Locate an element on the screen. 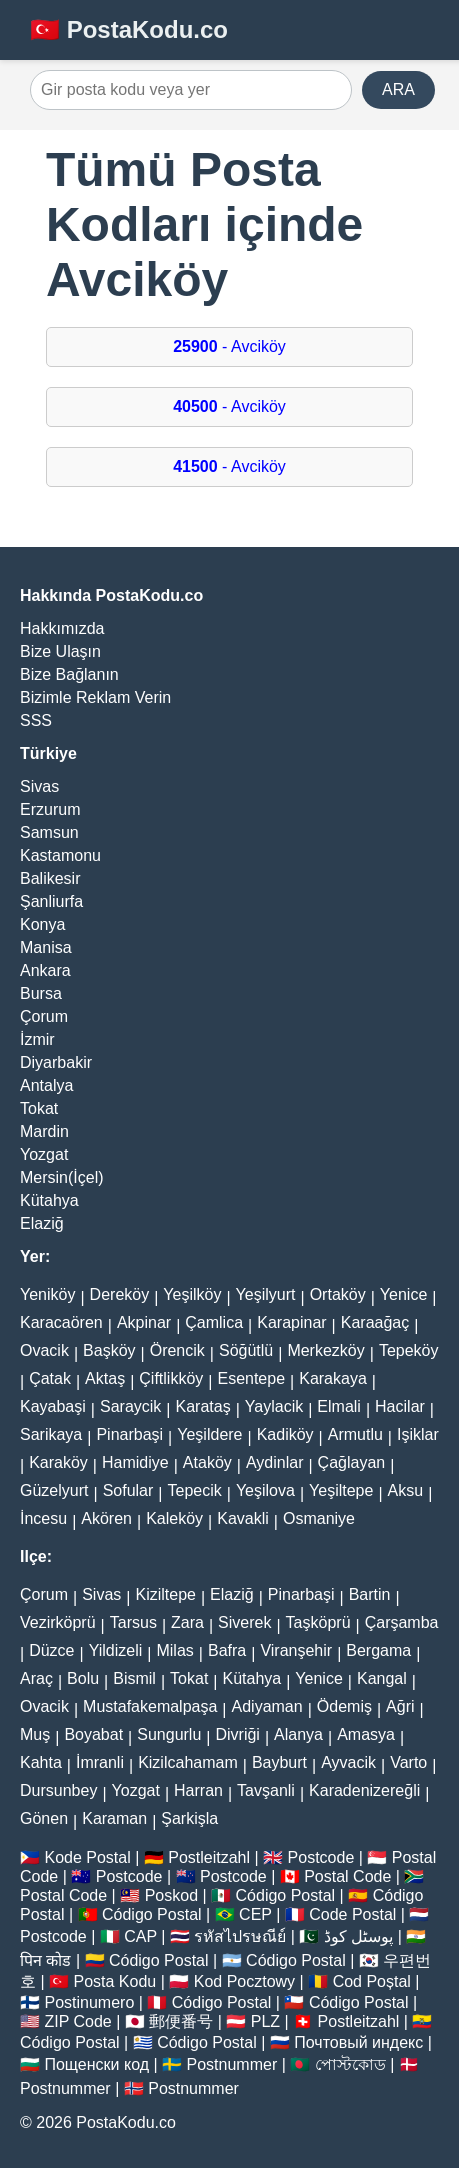 The width and height of the screenshot is (459, 2168). Harran is located at coordinates (198, 1790).